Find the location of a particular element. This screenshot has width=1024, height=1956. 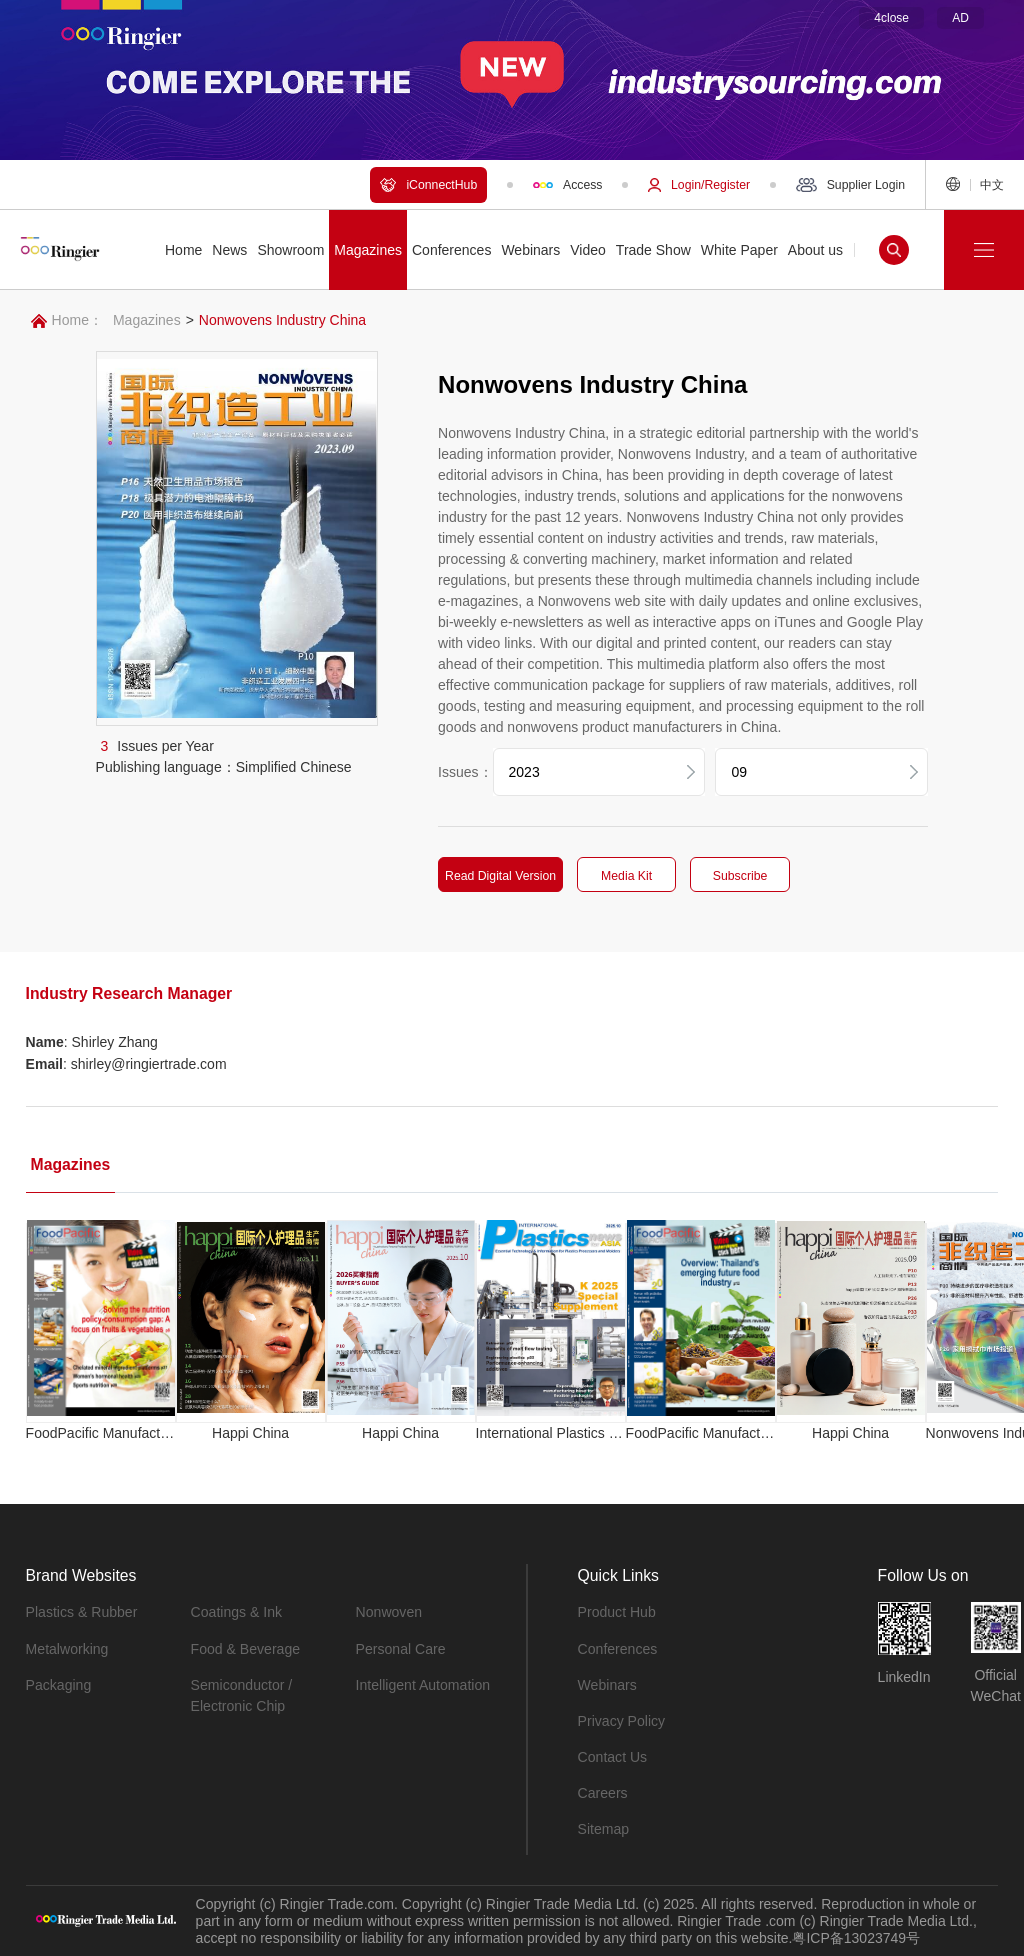

Packaging is located at coordinates (58, 1684).